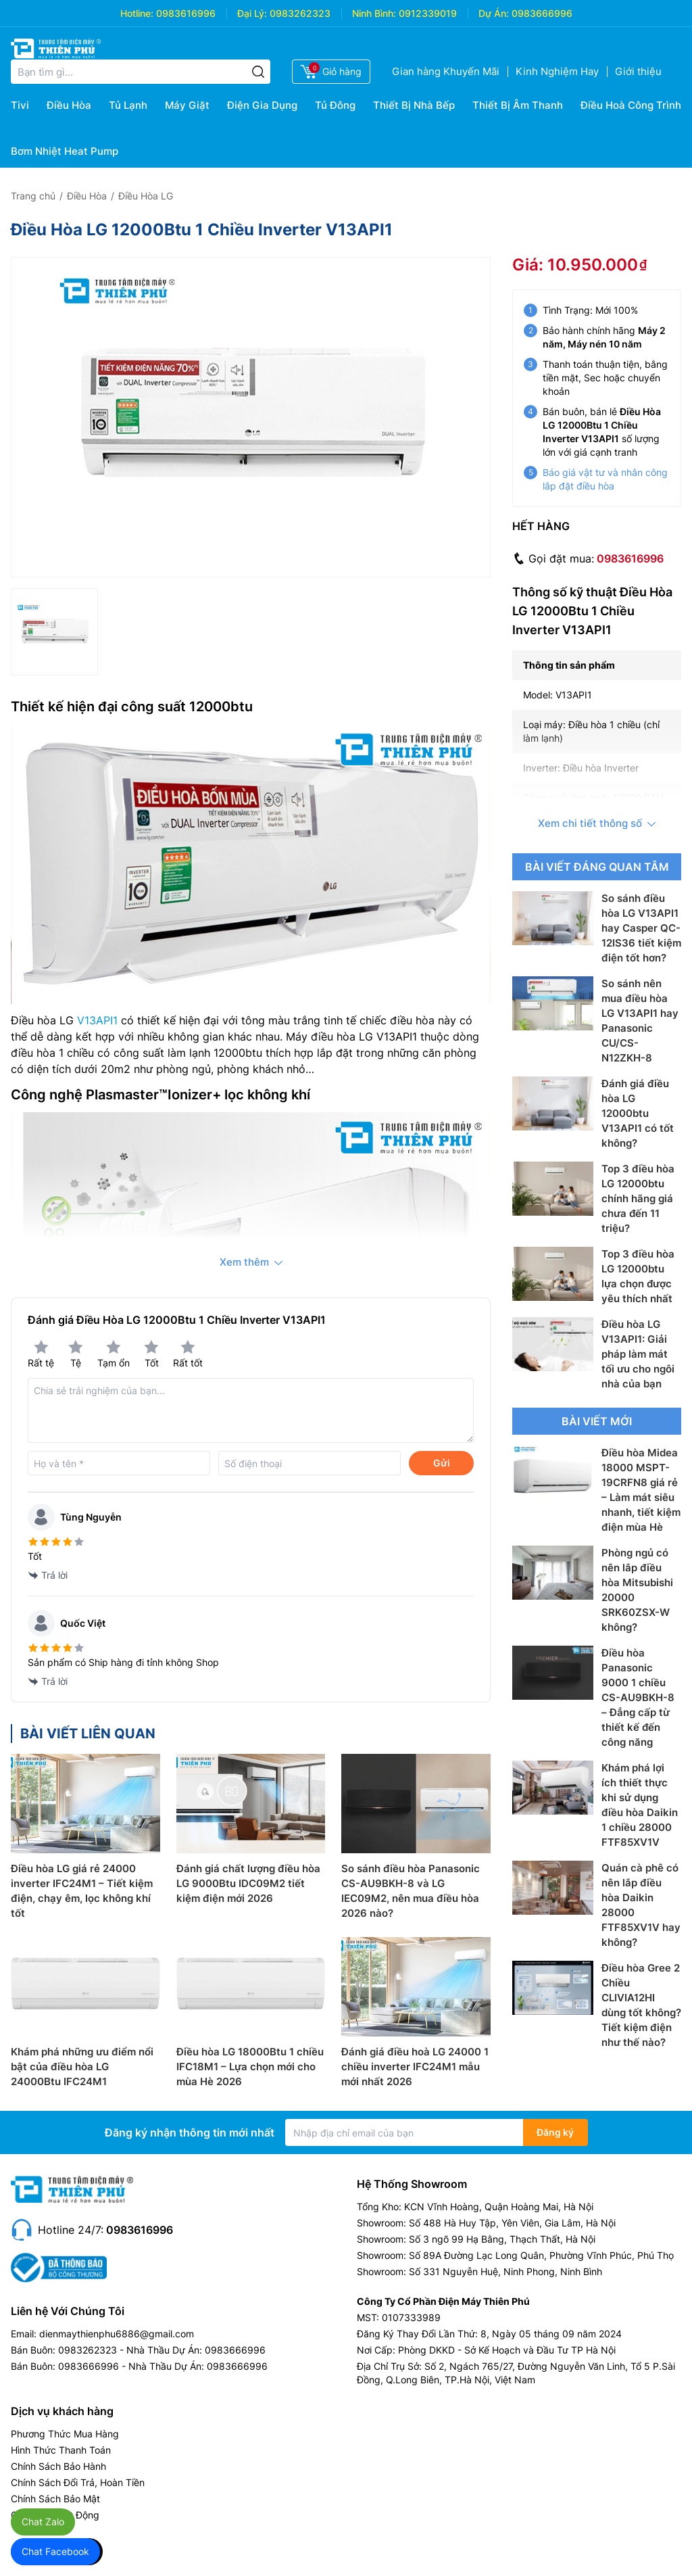 Image resolution: width=692 pixels, height=2576 pixels. Describe the element at coordinates (637, 1354) in the screenshot. I see `Điều hòa LG V13API1: Giải pháp làm mát tối ưu cho ngôi nhà của bạn` at that location.